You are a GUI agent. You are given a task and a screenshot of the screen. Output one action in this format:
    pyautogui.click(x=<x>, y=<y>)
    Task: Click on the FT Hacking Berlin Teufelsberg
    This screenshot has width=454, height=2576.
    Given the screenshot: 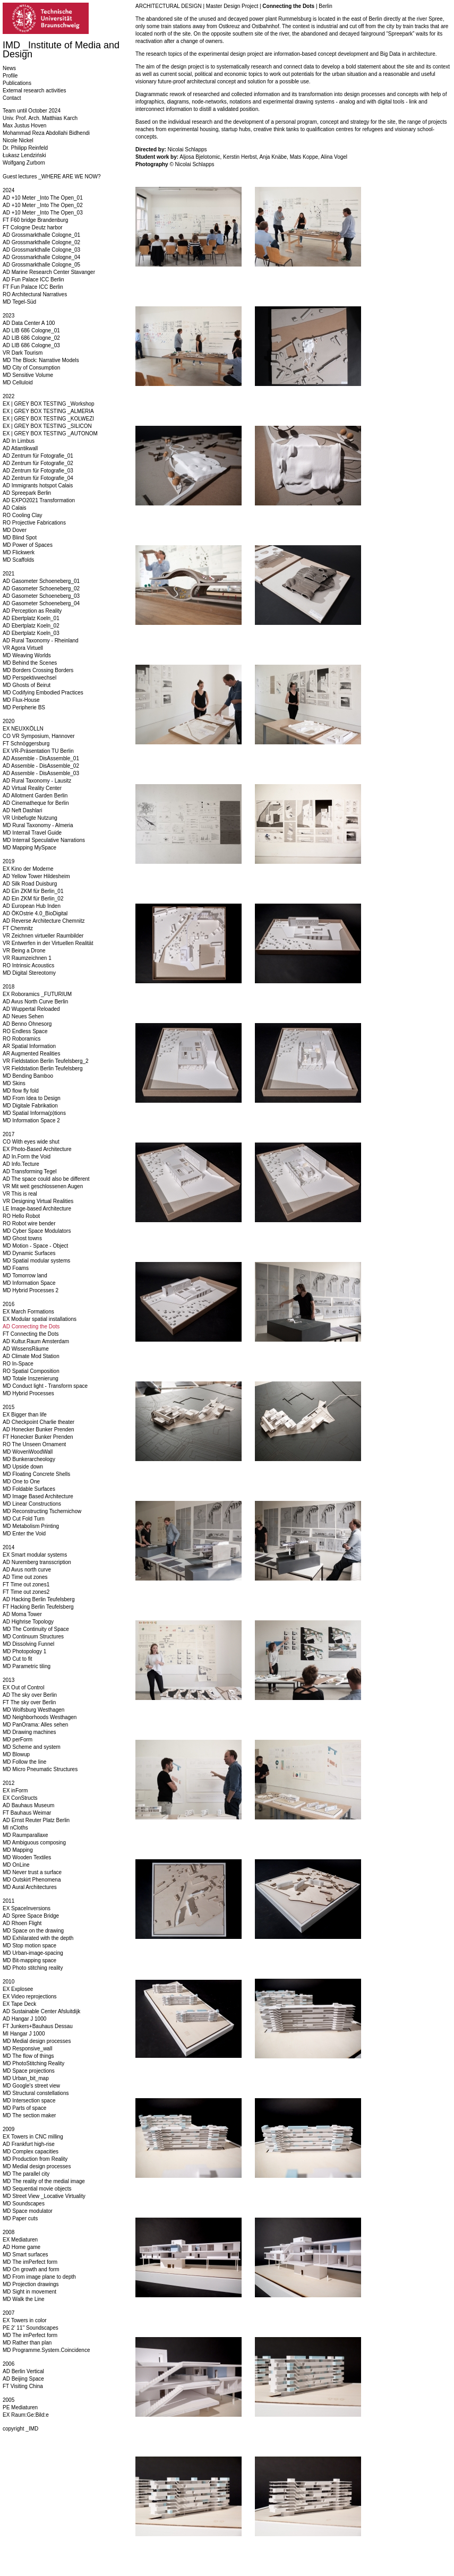 What is the action you would take?
    pyautogui.click(x=38, y=1607)
    